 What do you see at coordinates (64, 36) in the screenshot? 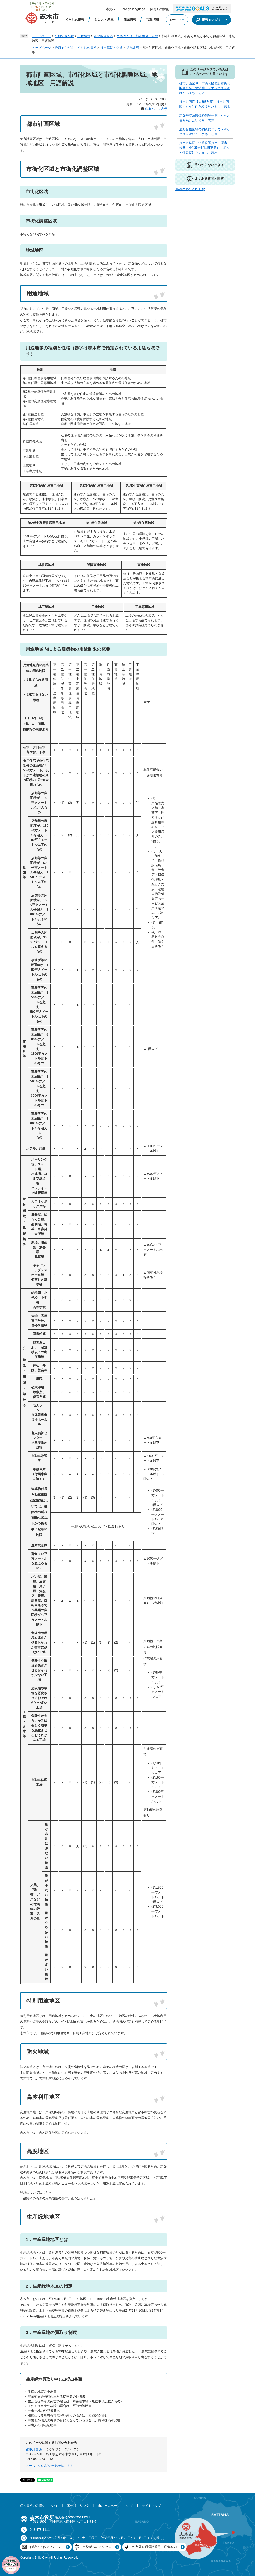
I see `分類でさがす` at bounding box center [64, 36].